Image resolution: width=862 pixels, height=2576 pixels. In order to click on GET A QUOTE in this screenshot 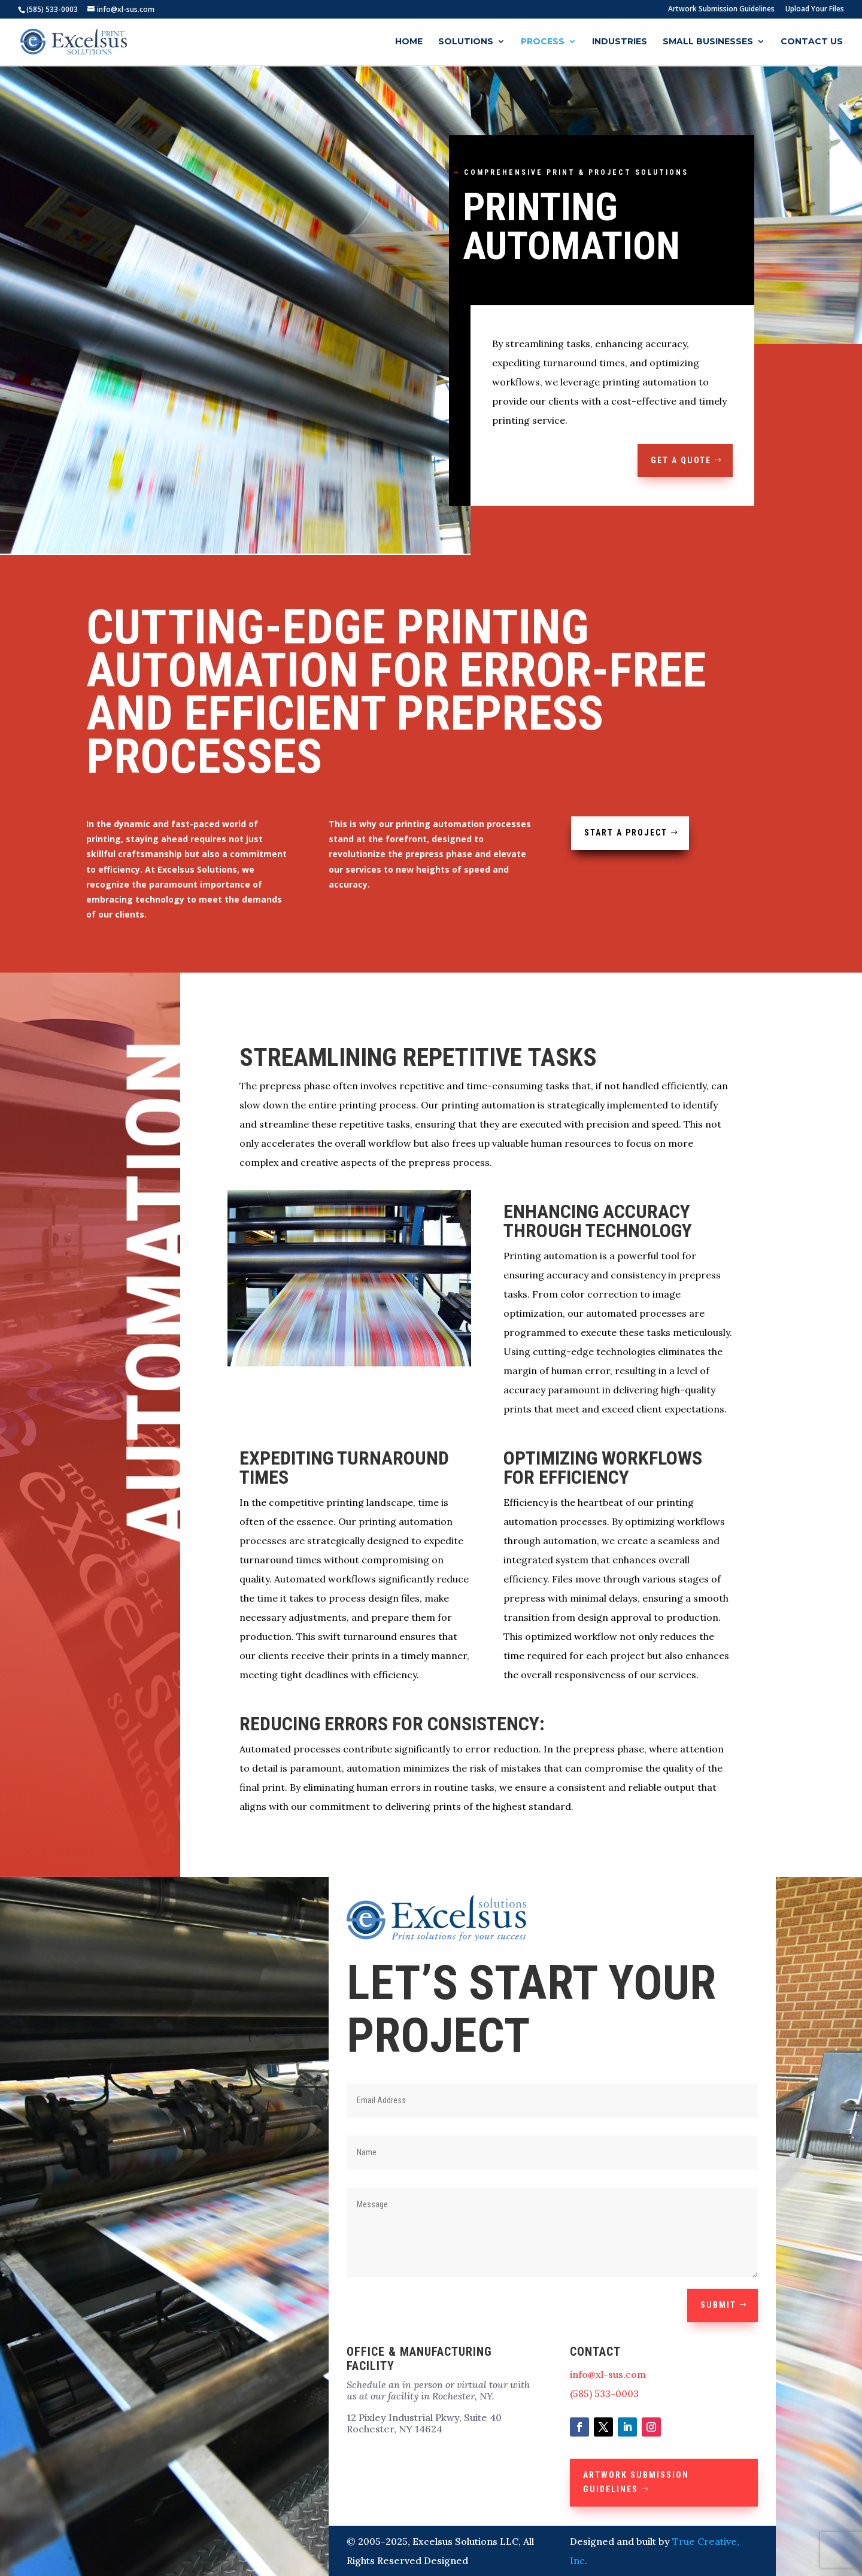, I will do `click(681, 460)`.